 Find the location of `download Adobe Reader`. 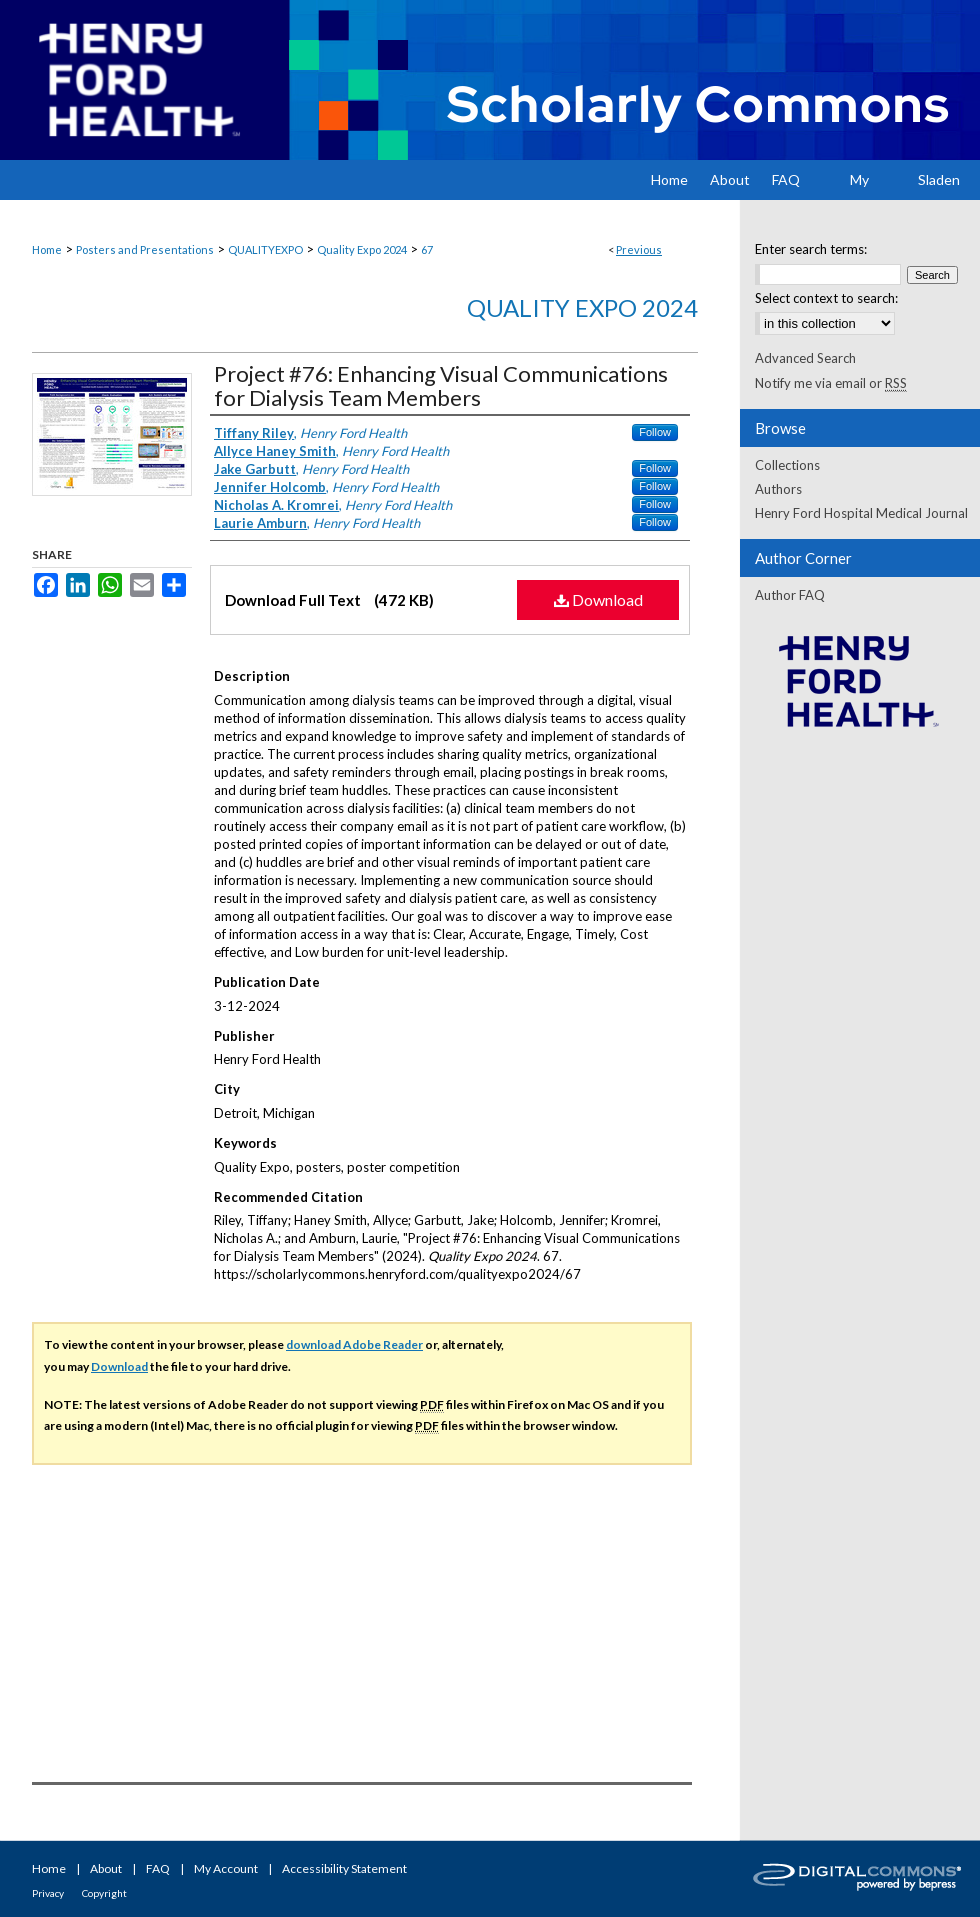

download Adobe Reader is located at coordinates (354, 1344).